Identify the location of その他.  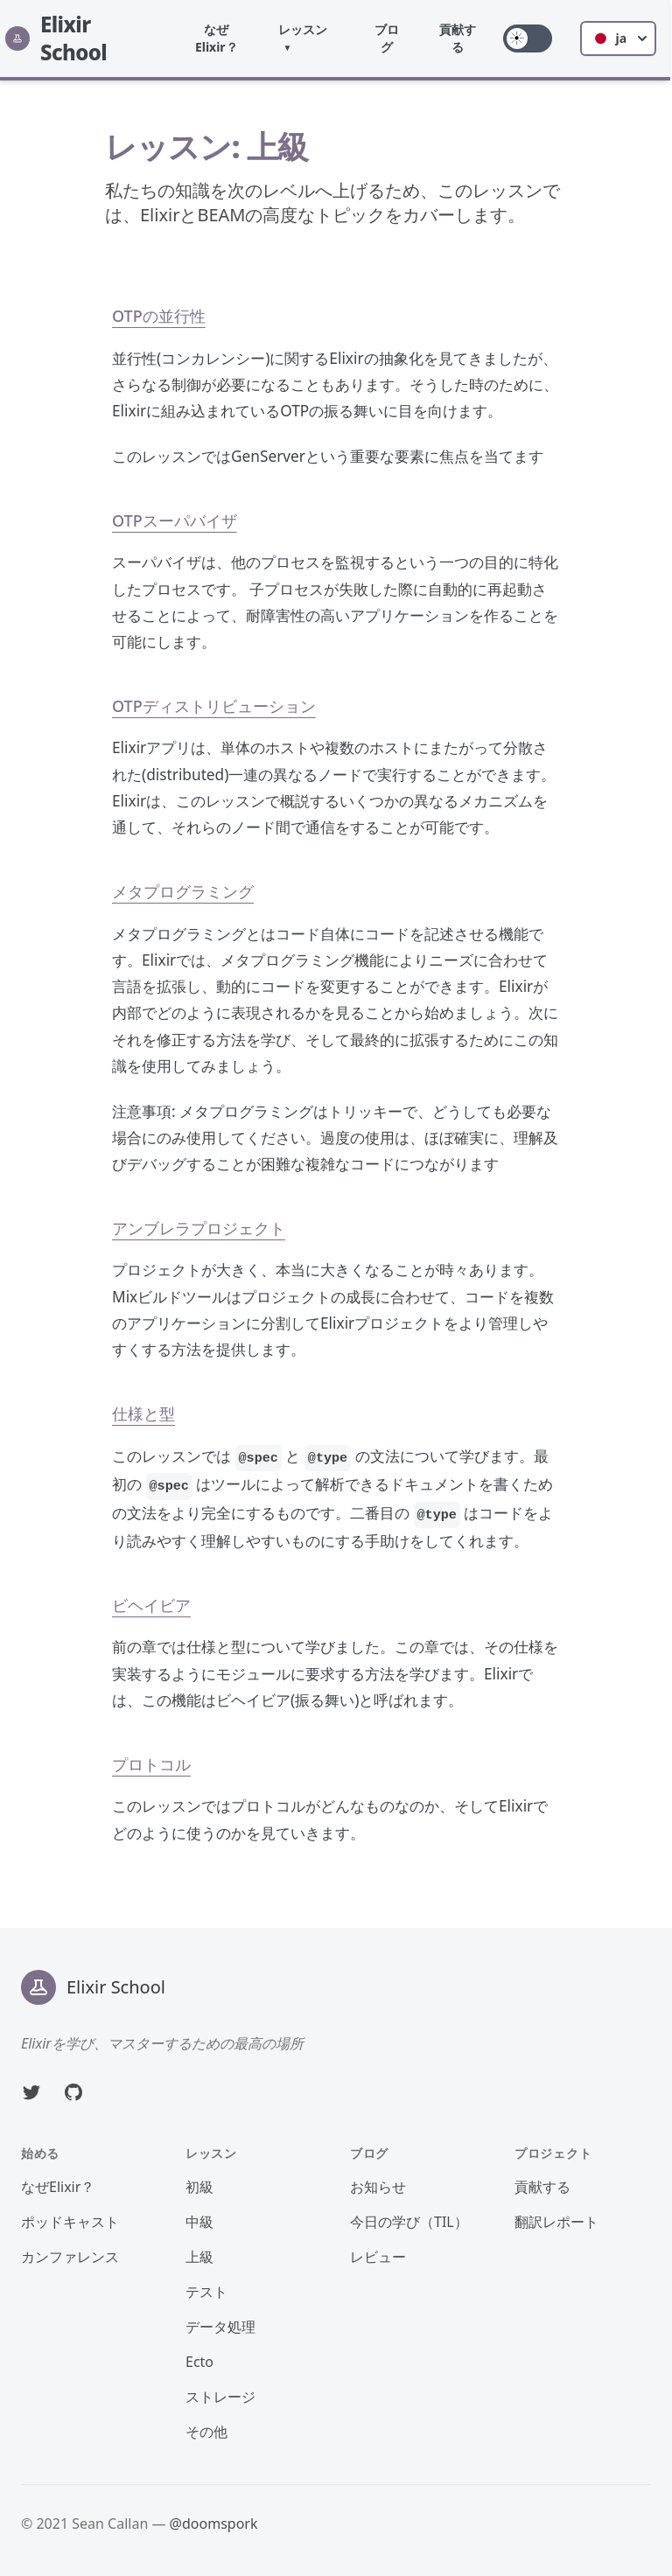
(207, 2431).